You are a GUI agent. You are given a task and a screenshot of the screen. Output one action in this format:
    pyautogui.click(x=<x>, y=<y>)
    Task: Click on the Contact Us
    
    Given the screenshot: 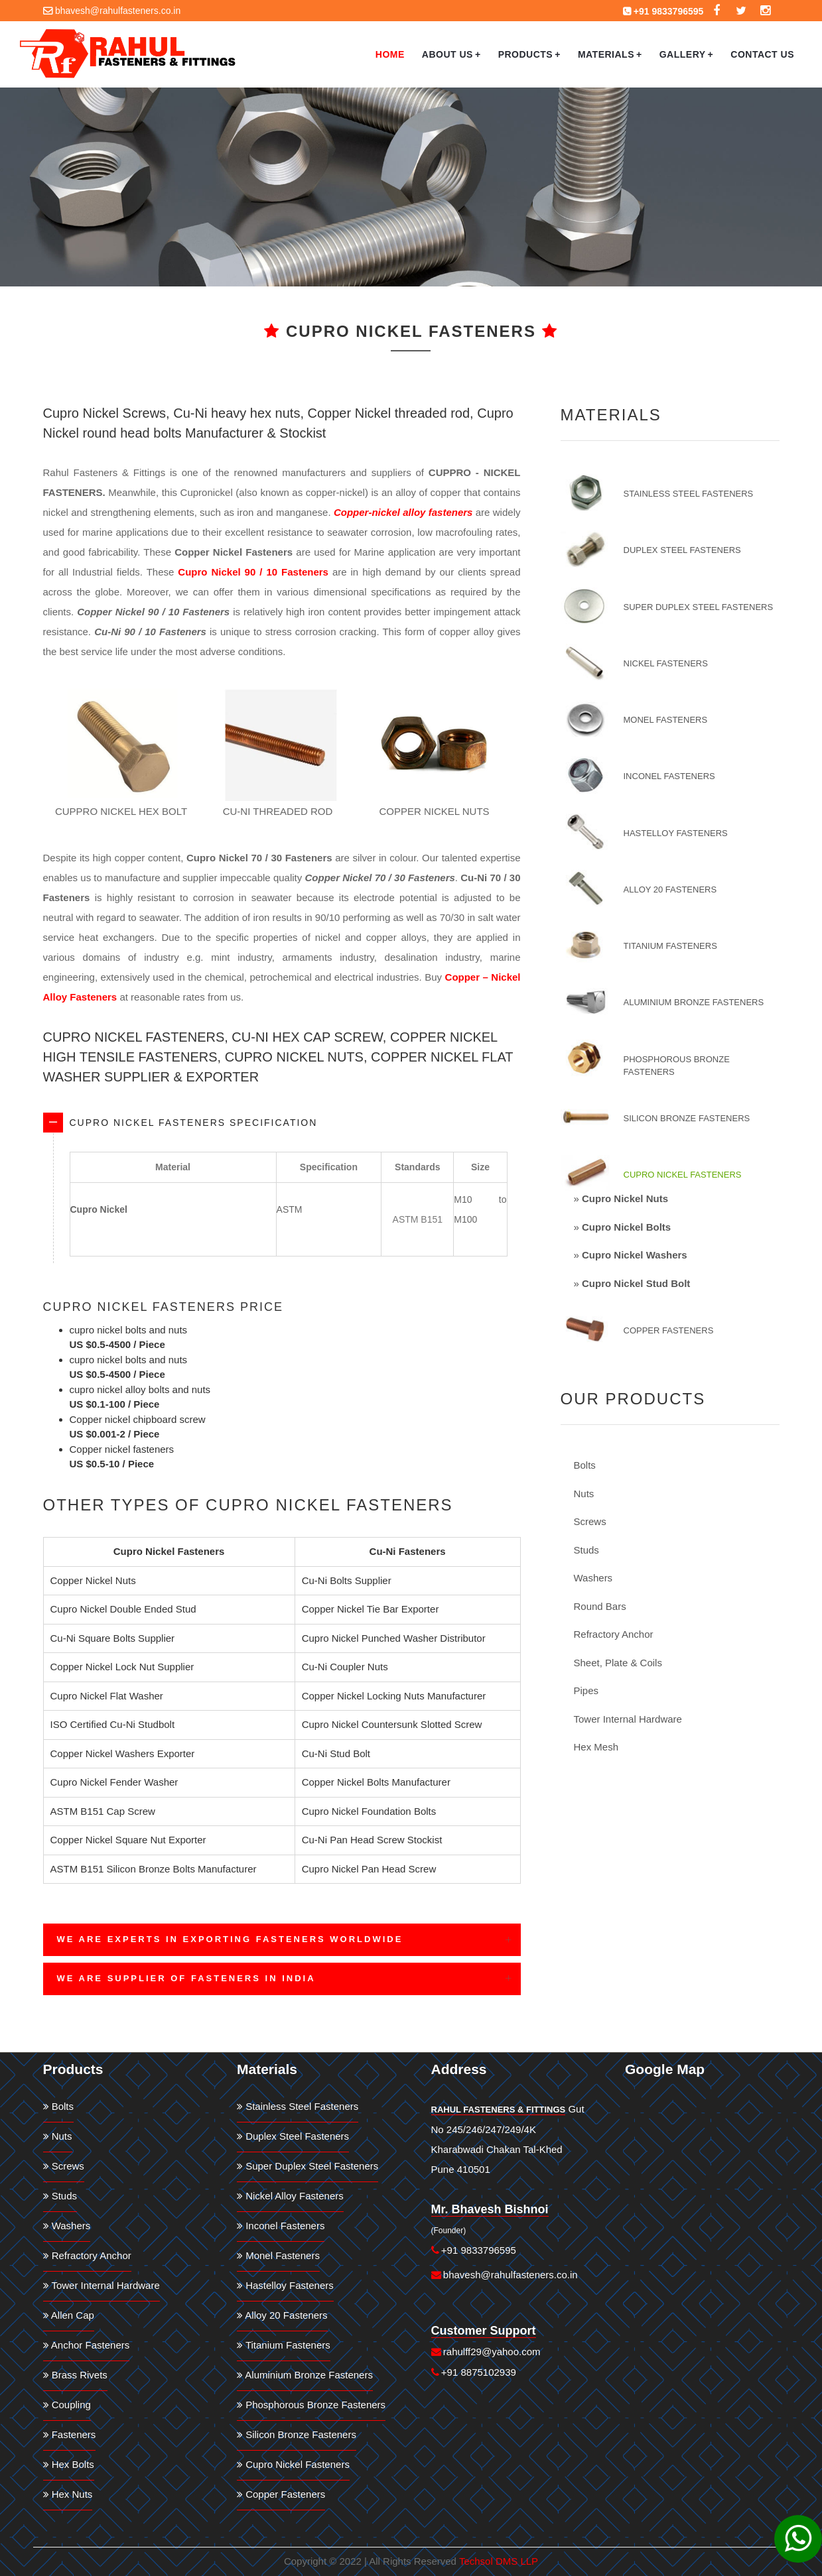 What is the action you would take?
    pyautogui.click(x=762, y=54)
    